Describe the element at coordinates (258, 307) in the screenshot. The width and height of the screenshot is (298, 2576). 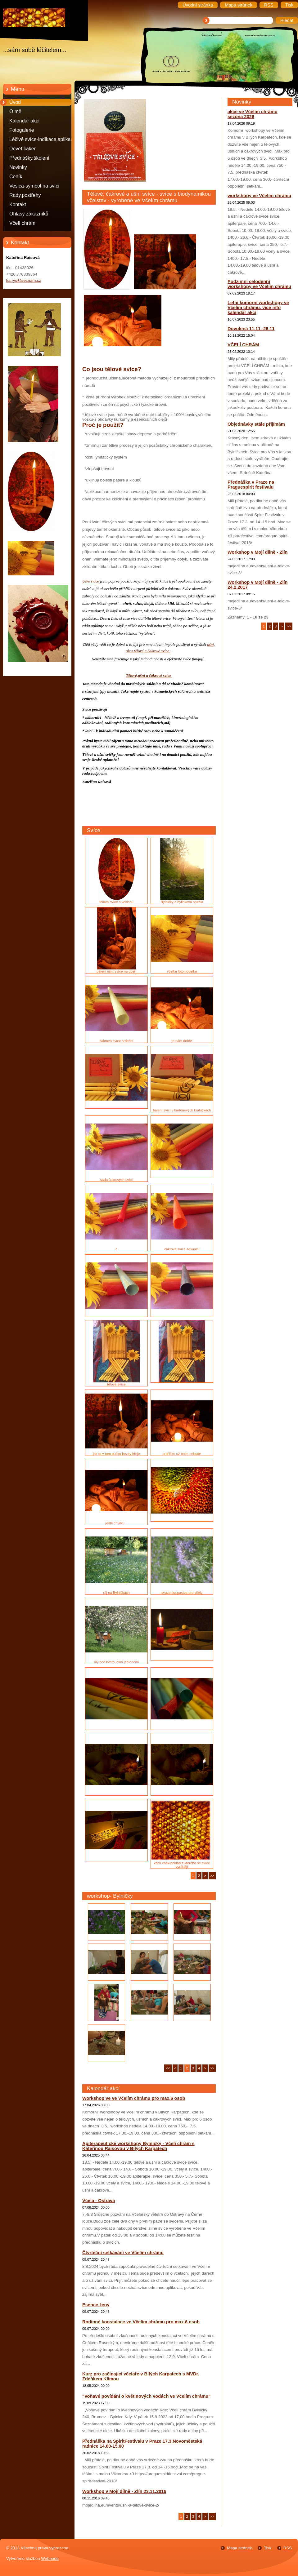
I see `Letní komorní workshopy ve Včelím chrámu. více info kalendář akcí` at that location.